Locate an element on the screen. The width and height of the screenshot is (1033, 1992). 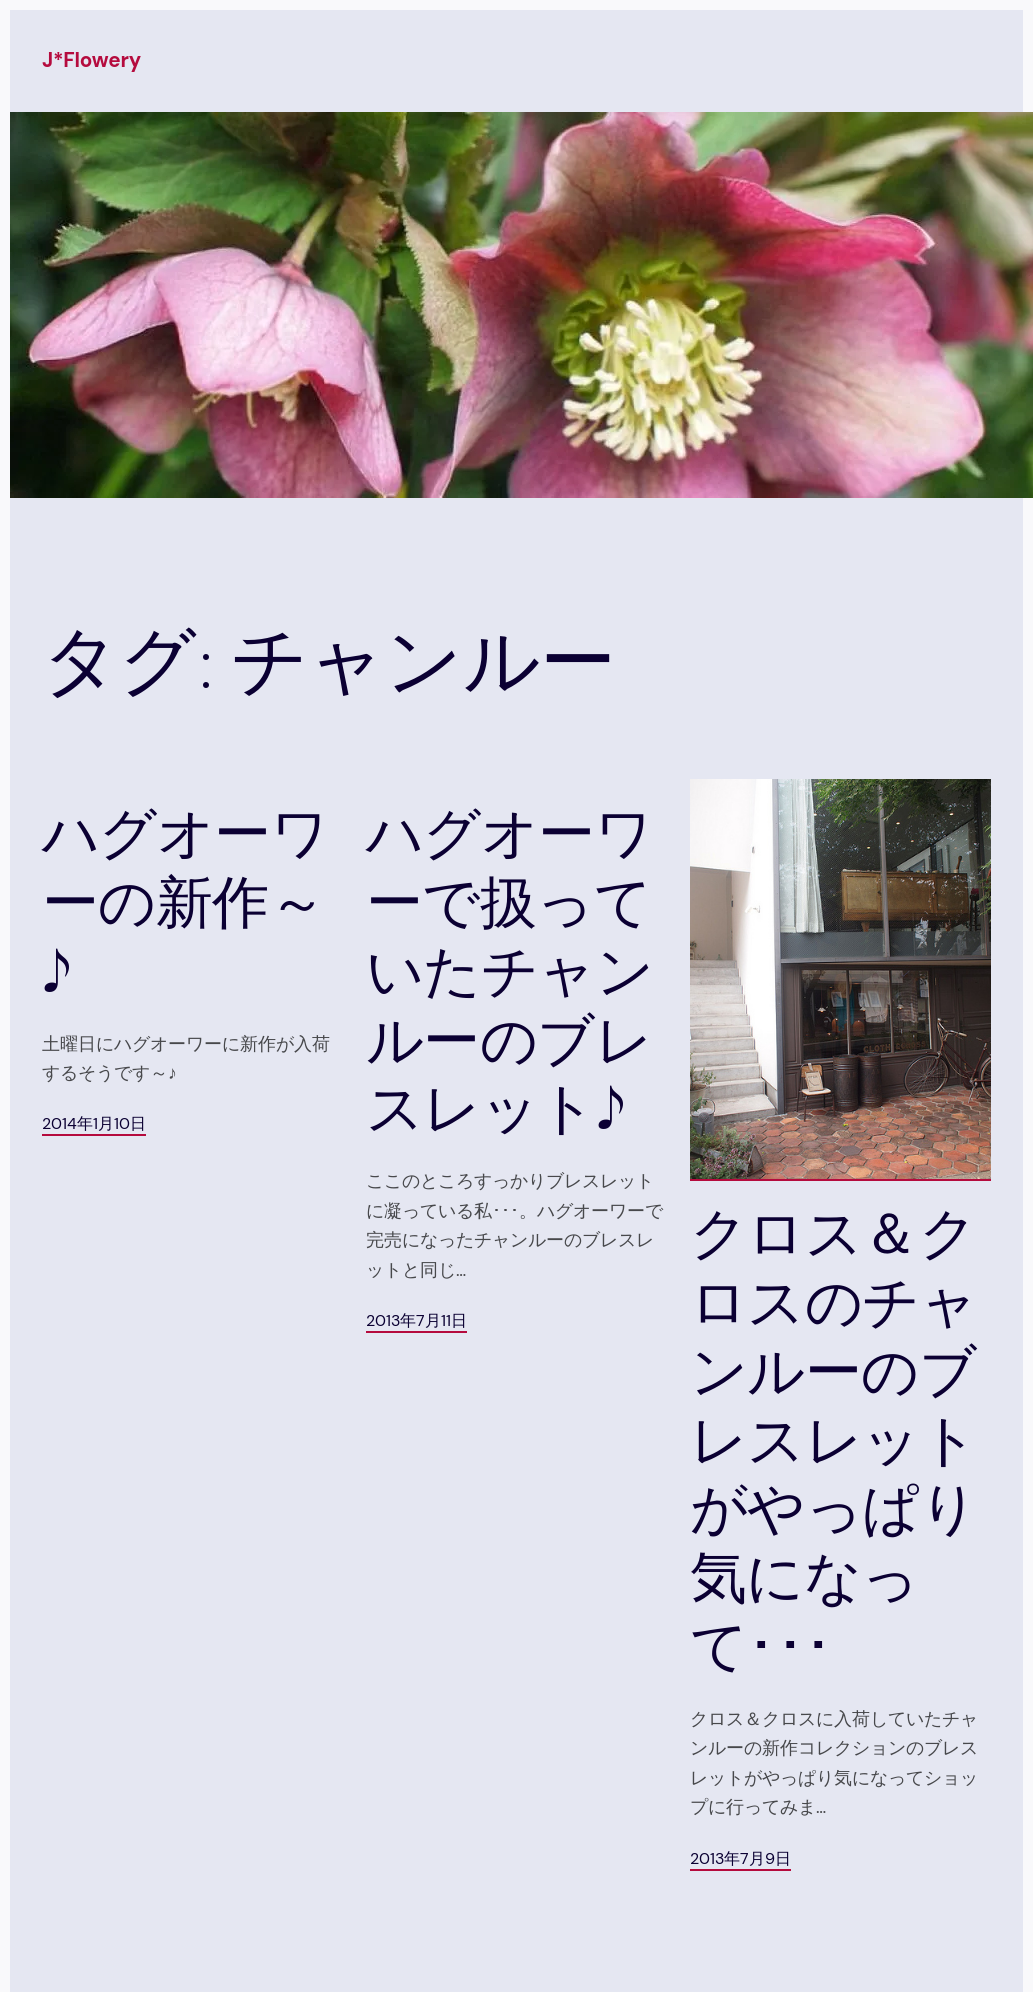
クロス＆クロスのチャンルーのブレスレットがやっぱり気になって･･･ is located at coordinates (833, 1440).